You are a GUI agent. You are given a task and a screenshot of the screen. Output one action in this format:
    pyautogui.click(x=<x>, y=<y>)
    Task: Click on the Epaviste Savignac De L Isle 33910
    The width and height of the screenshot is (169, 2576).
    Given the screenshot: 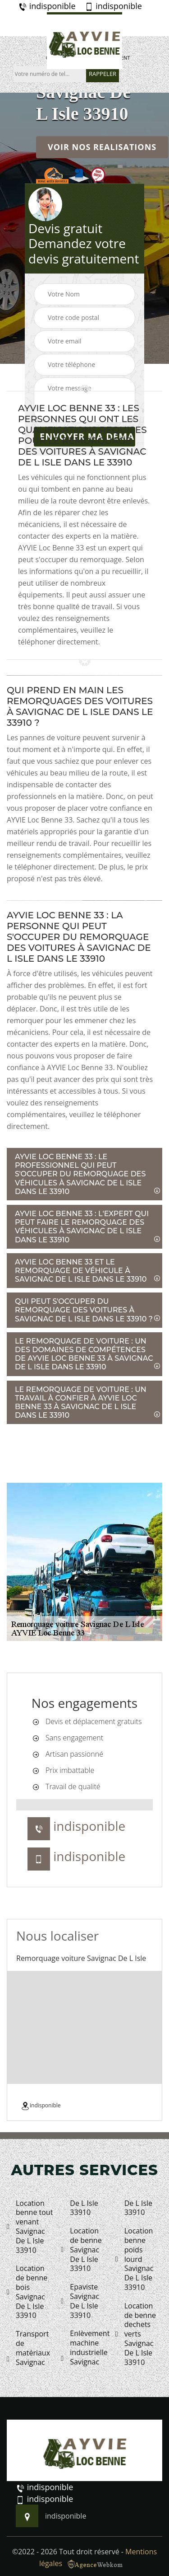 What is the action you would take?
    pyautogui.click(x=80, y=2301)
    